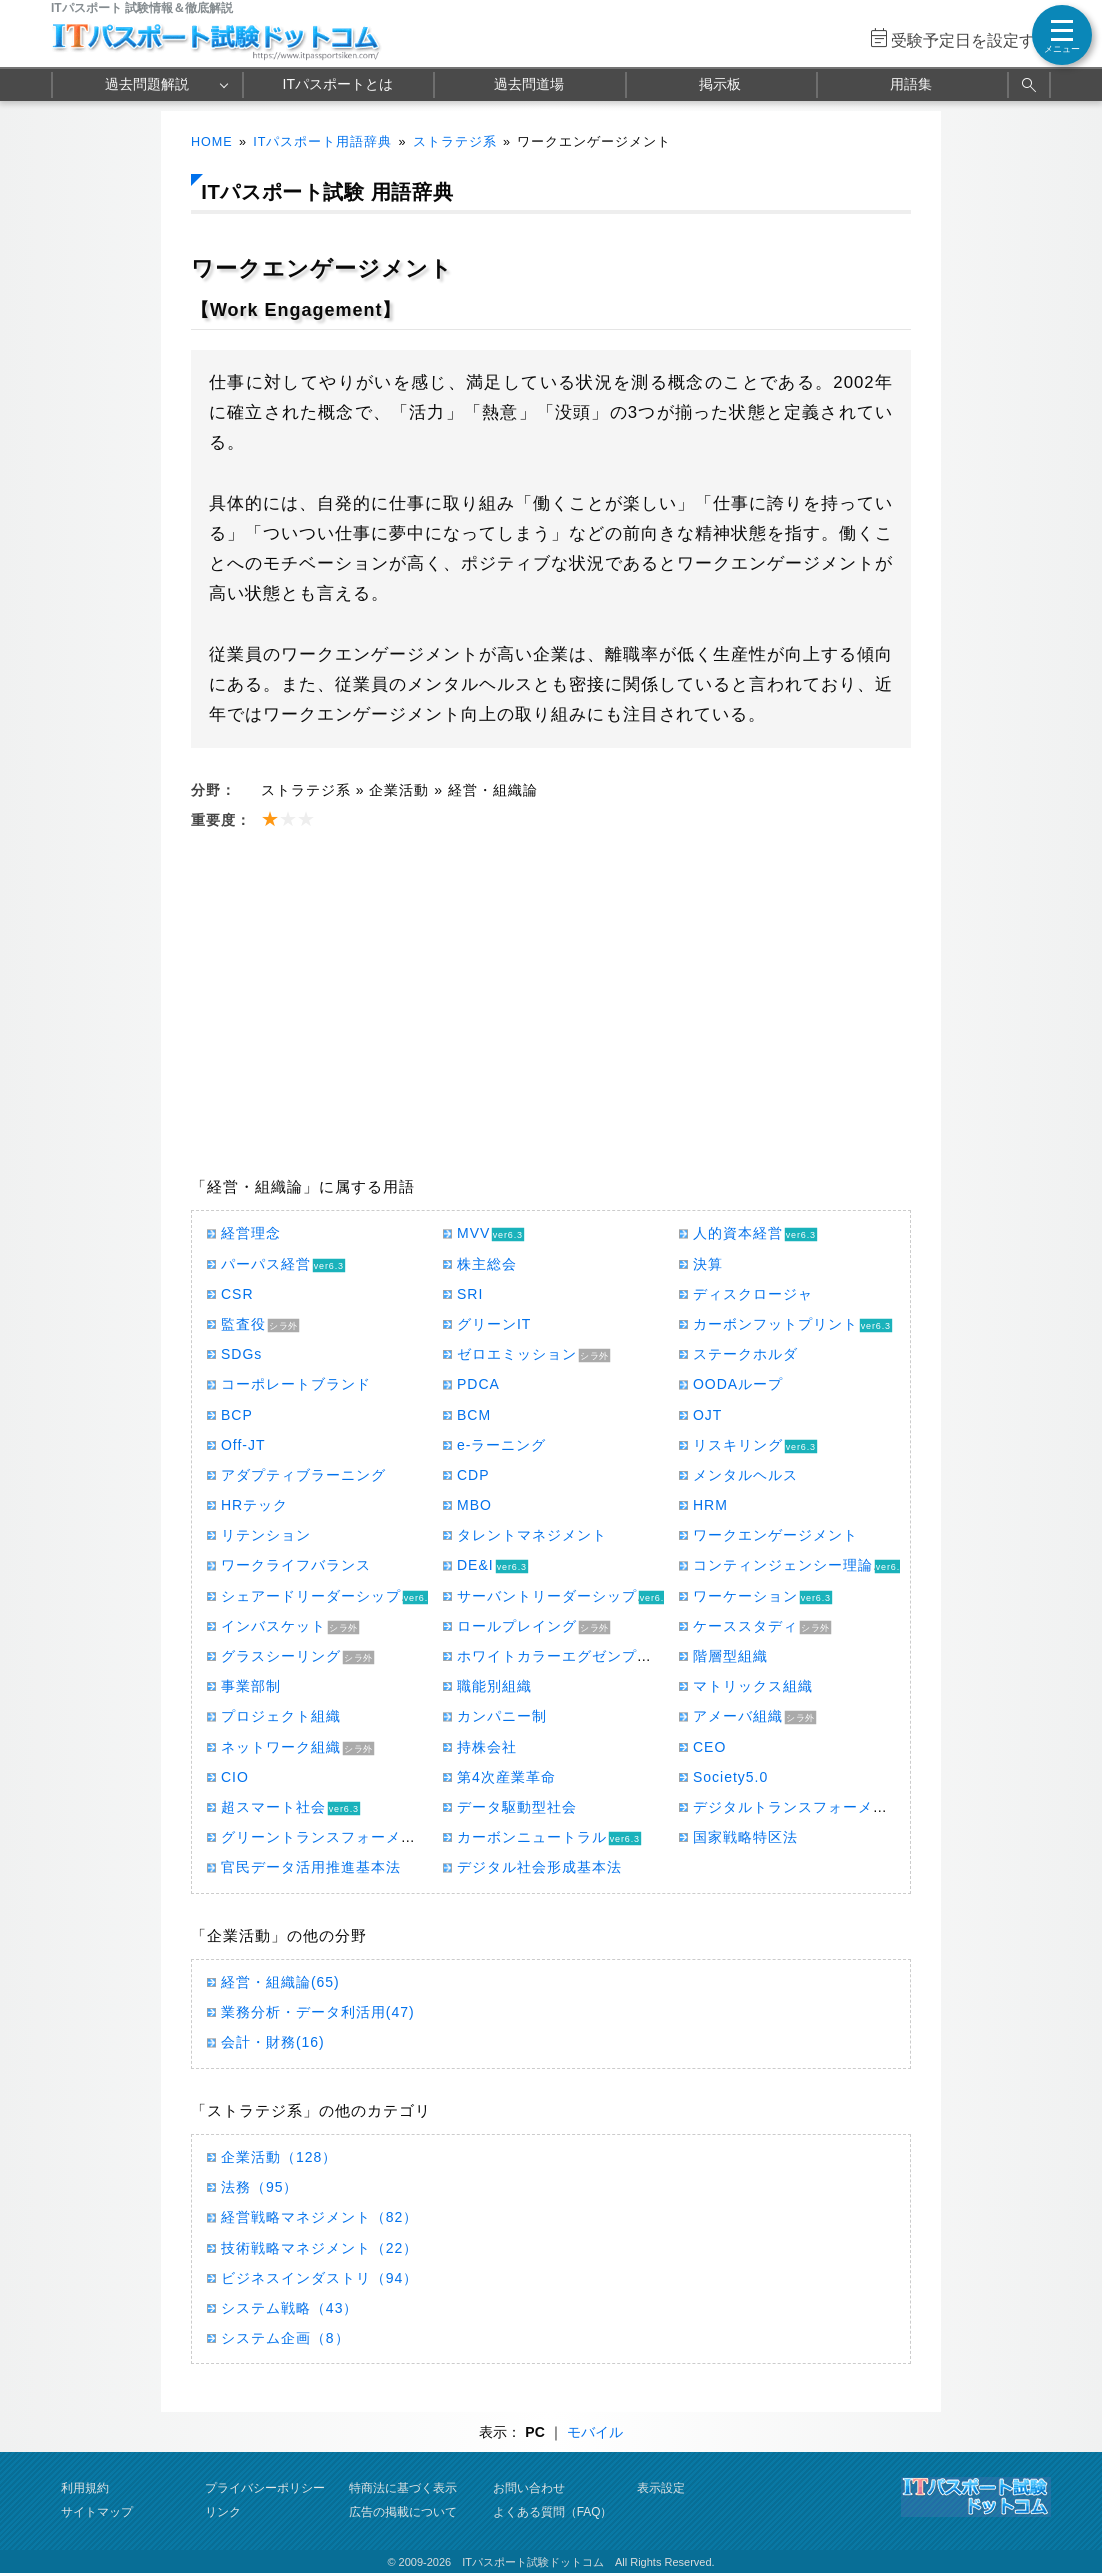  Describe the element at coordinates (730, 1656) in the screenshot. I see `階層型組織` at that location.